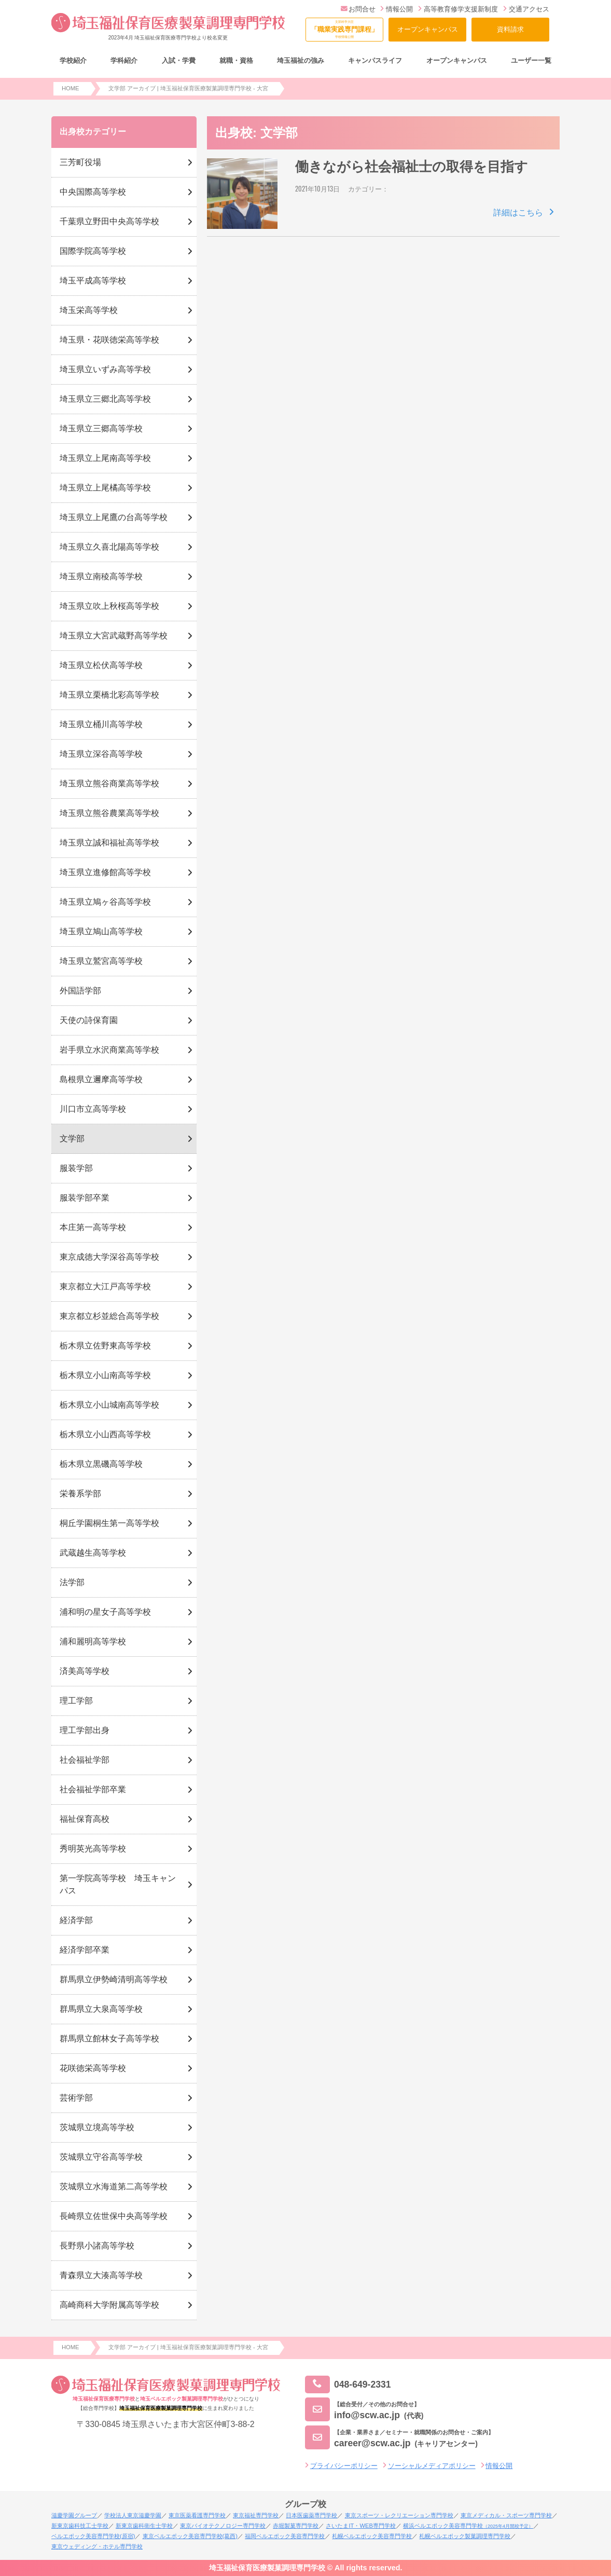 The image size is (611, 2576). Describe the element at coordinates (132, 2515) in the screenshot. I see `学校法人東京滋慶学園` at that location.